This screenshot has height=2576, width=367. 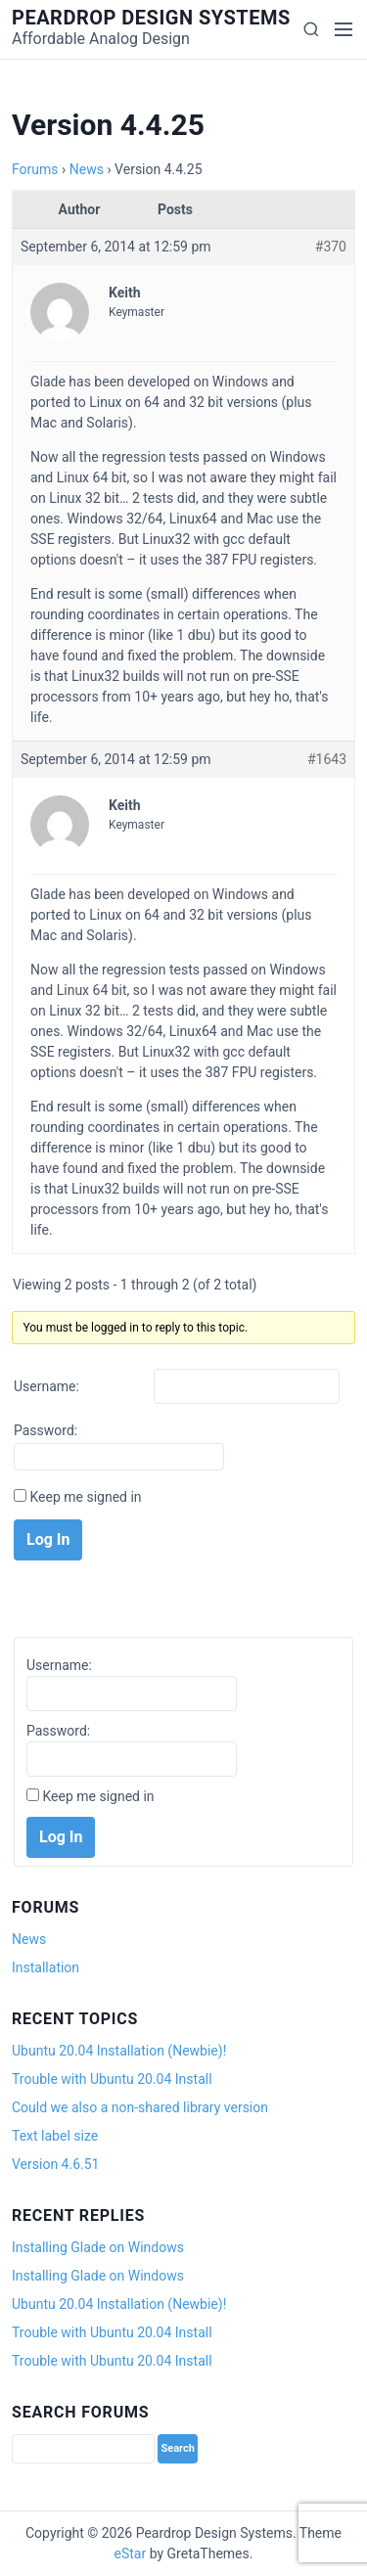 I want to click on Peardrop Design Systems, so click(x=151, y=17).